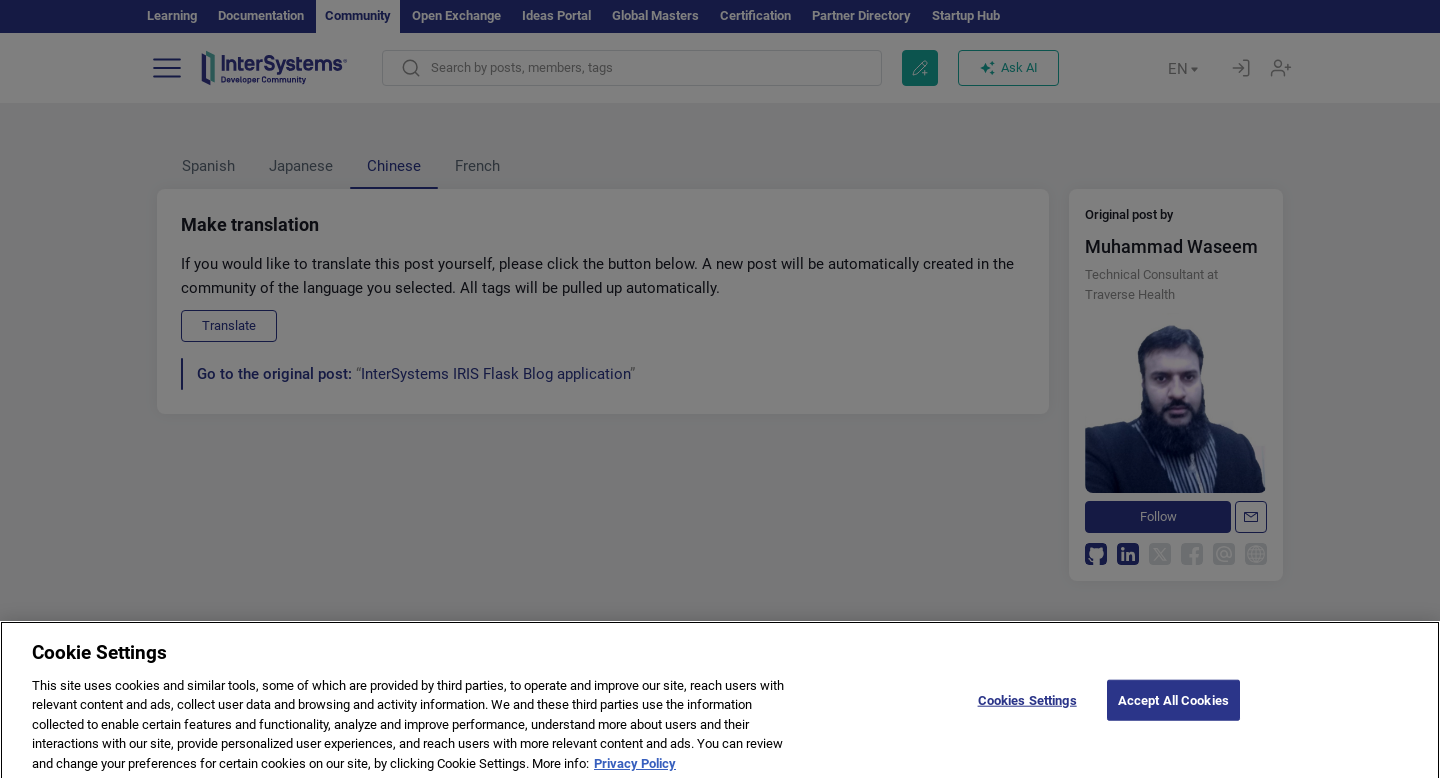 Image resolution: width=1440 pixels, height=778 pixels. Describe the element at coordinates (1027, 710) in the screenshot. I see `Cookies Settings` at that location.